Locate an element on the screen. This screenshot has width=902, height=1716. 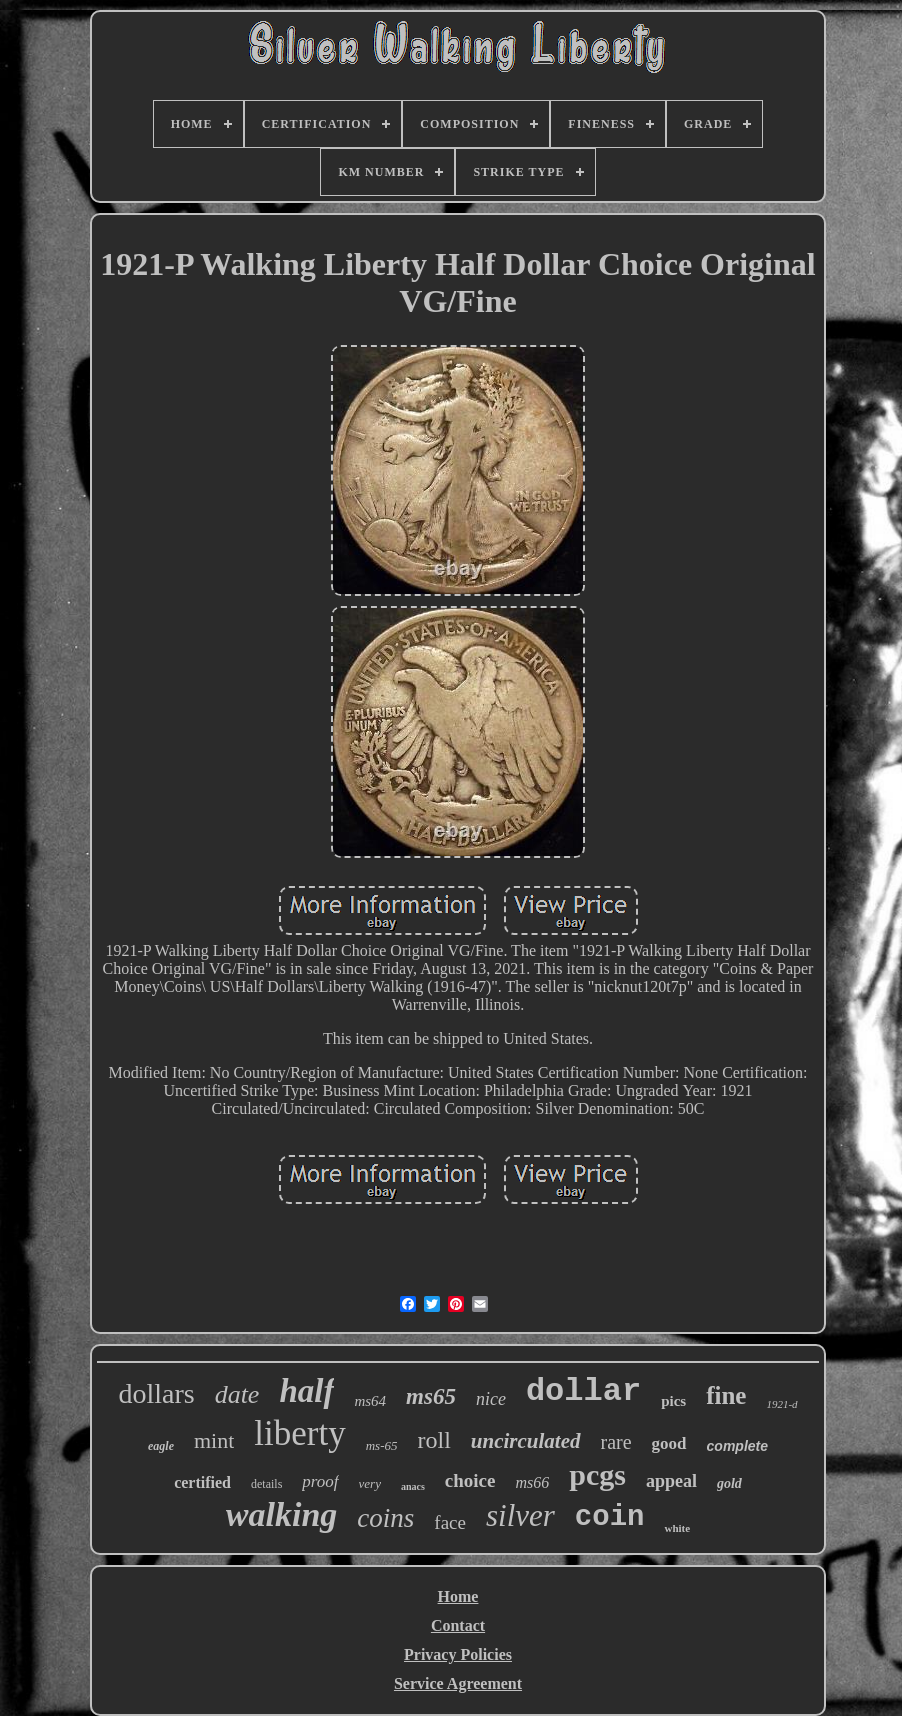
certified is located at coordinates (202, 1482).